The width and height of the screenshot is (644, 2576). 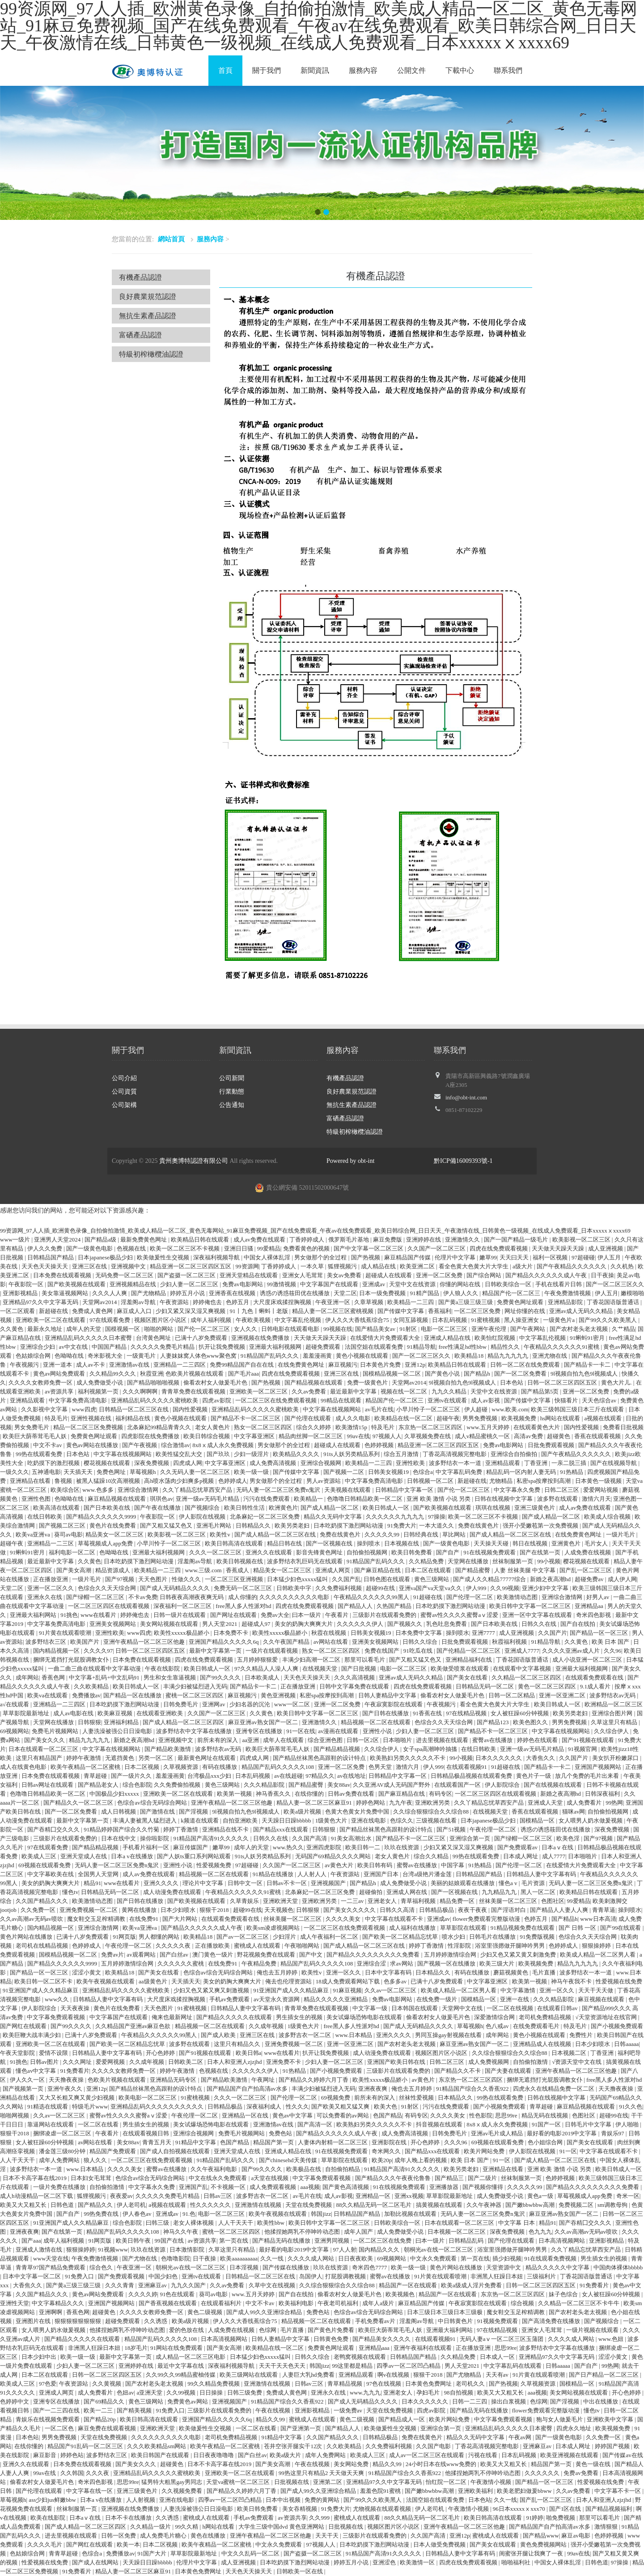 What do you see at coordinates (581, 1311) in the screenshot?
I see `亚洲av成人无码久久精品` at bounding box center [581, 1311].